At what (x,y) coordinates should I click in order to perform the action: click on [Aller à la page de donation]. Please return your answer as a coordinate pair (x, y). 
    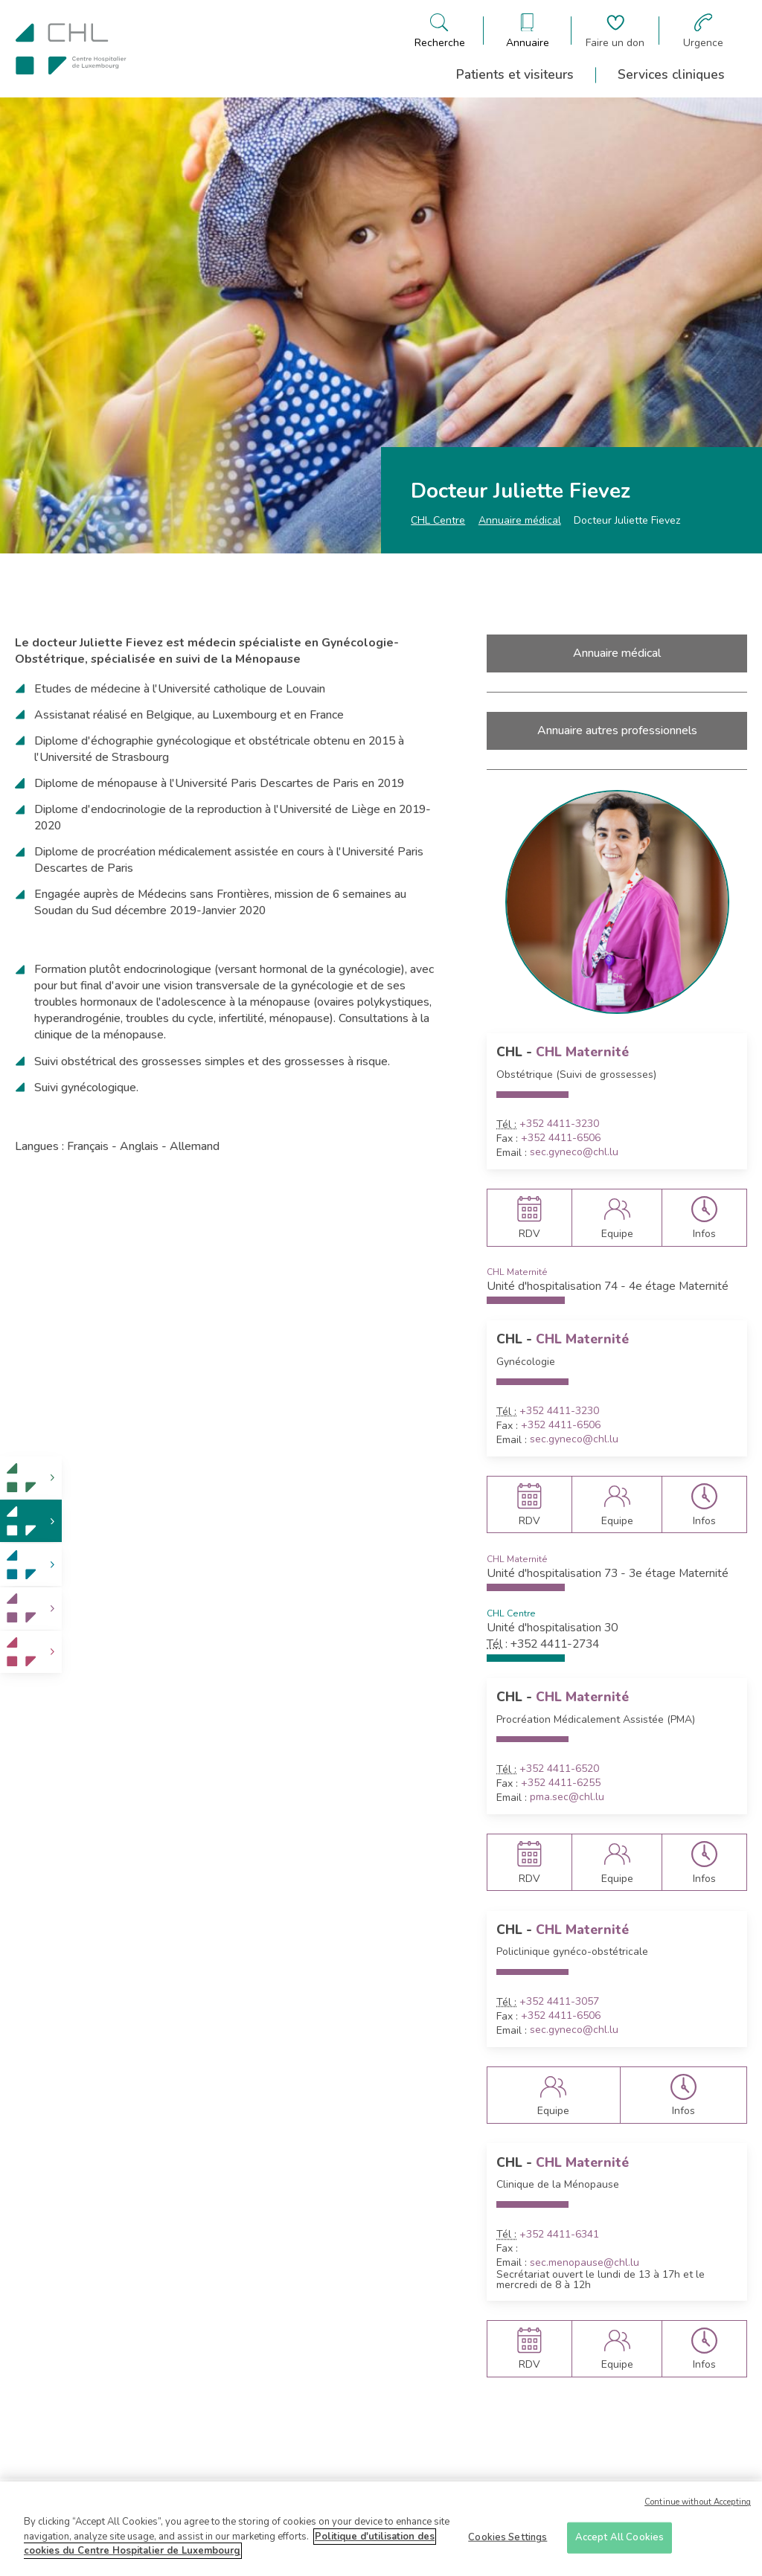
    Looking at the image, I should click on (615, 30).